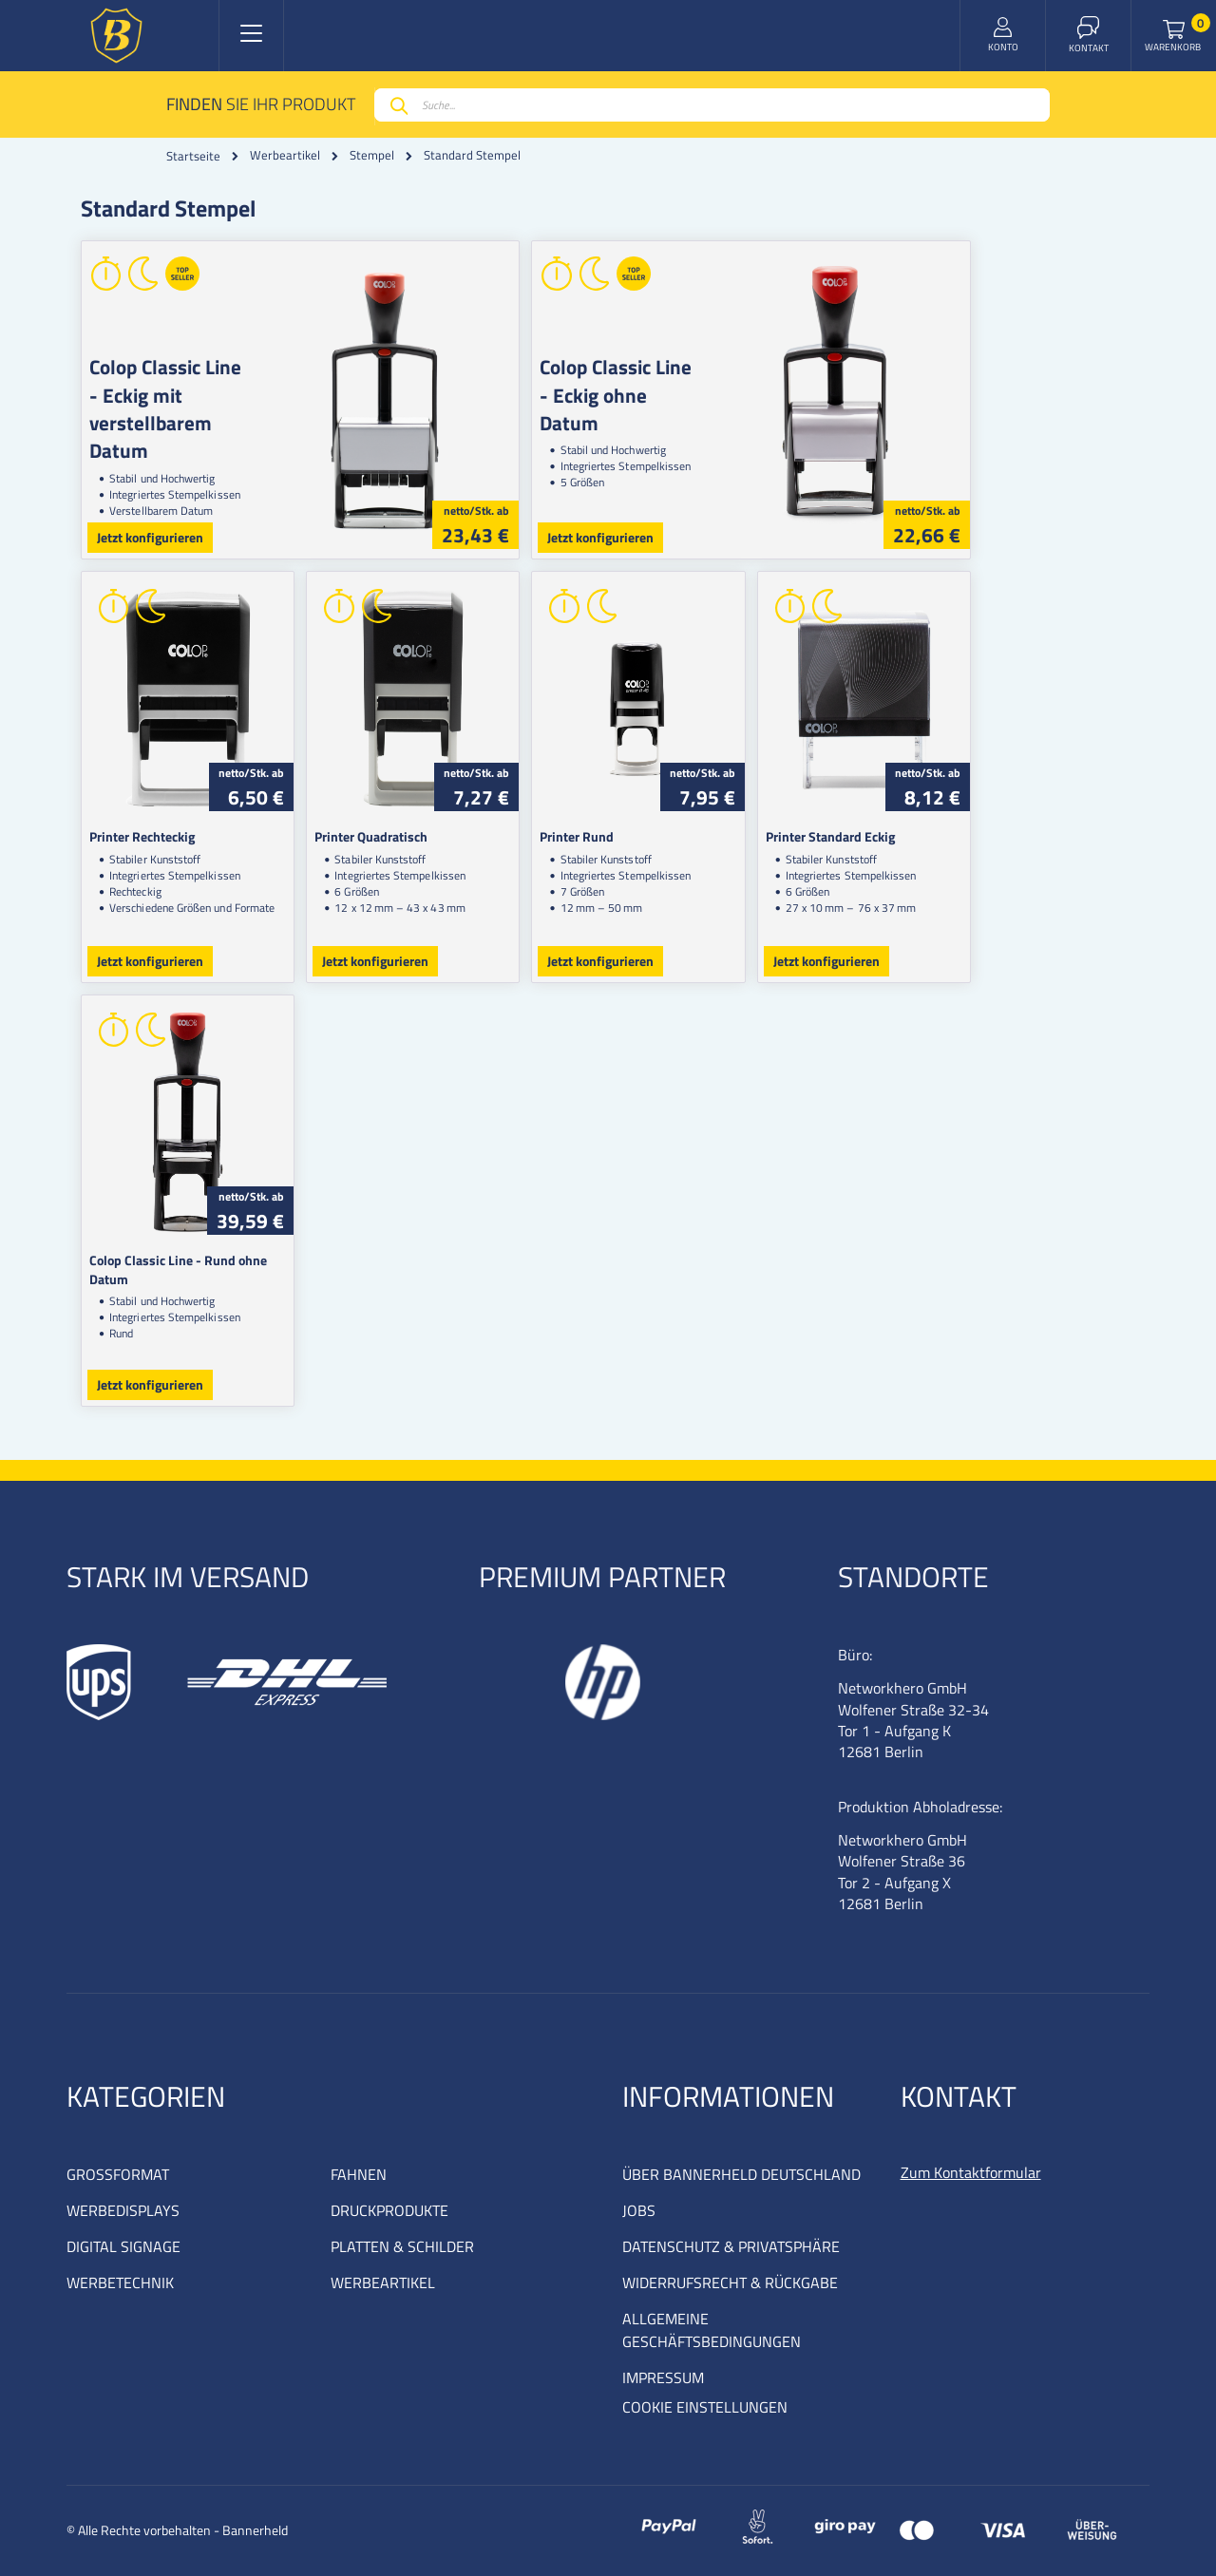 The image size is (1216, 2576). Describe the element at coordinates (285, 155) in the screenshot. I see `Werbeartikel` at that location.